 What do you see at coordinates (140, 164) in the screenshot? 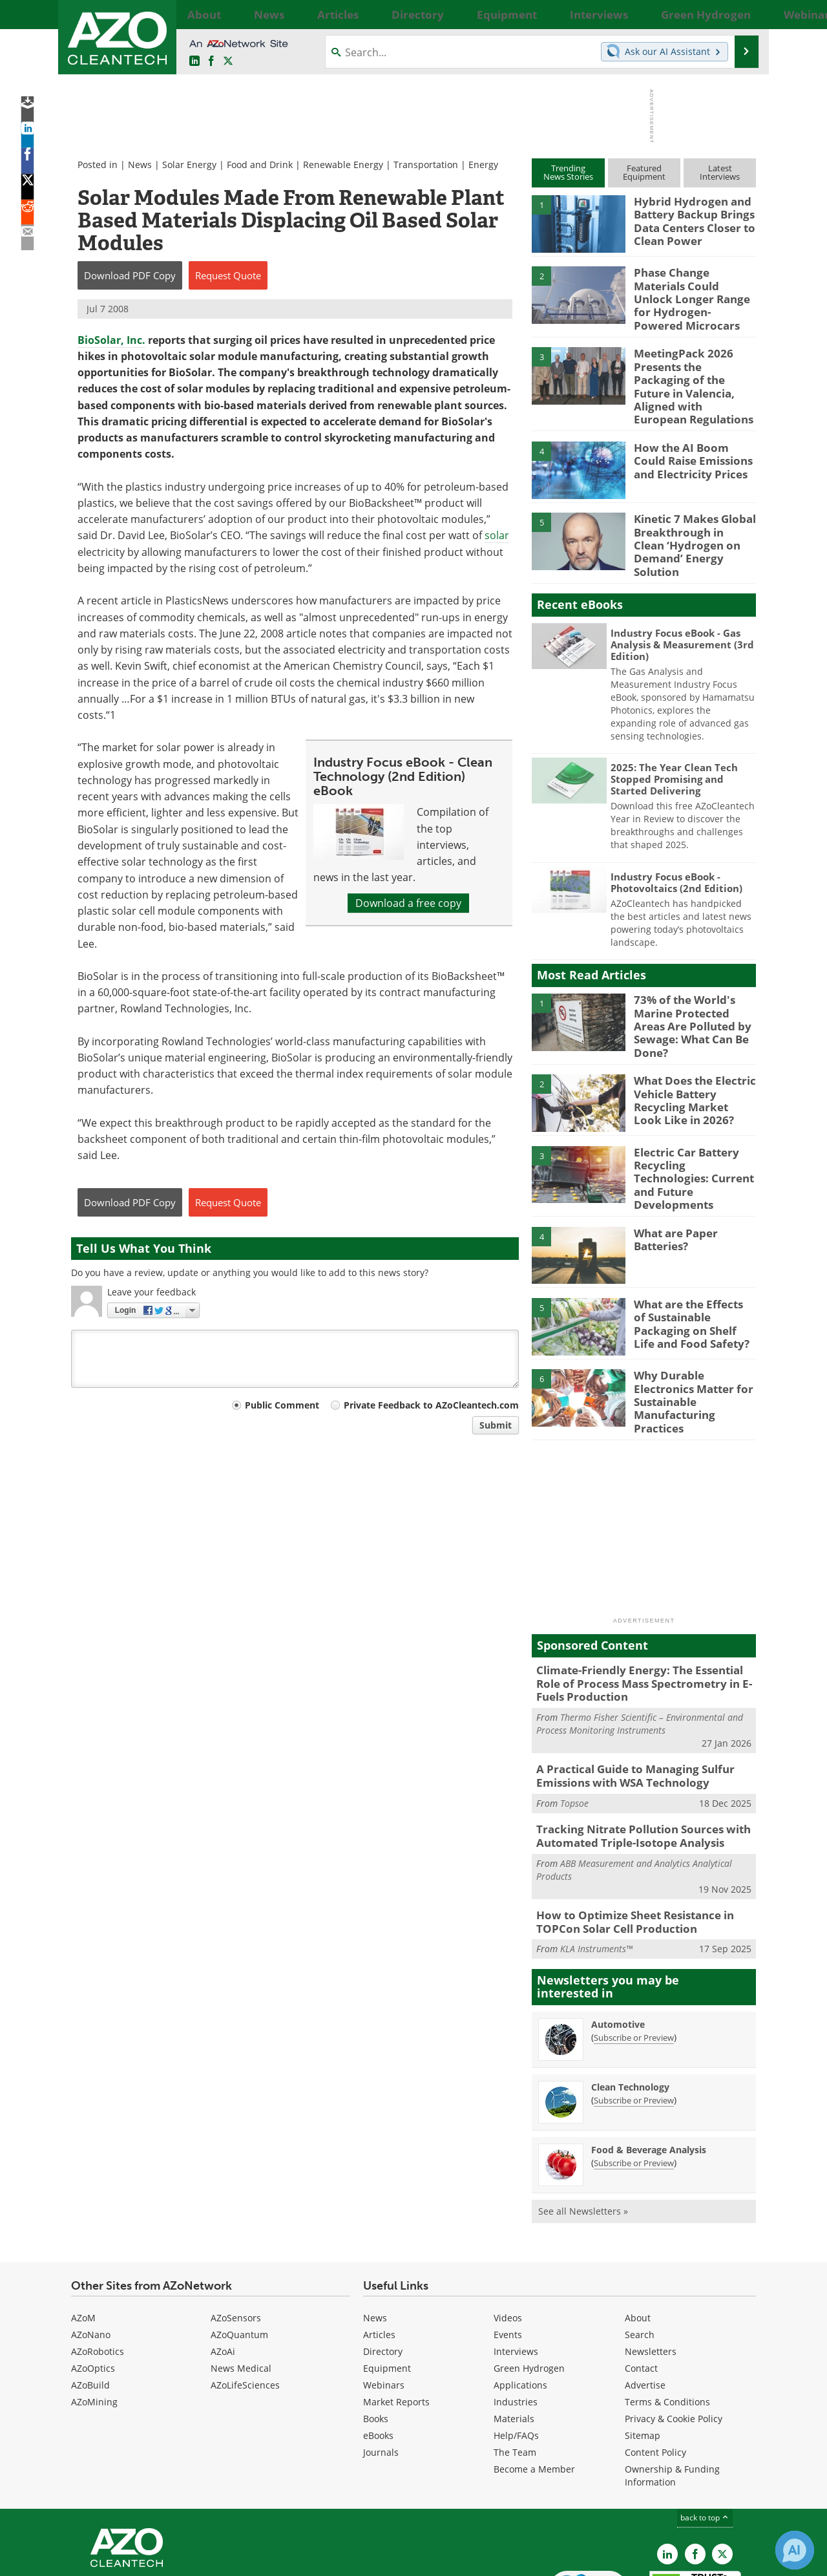
I see `News` at bounding box center [140, 164].